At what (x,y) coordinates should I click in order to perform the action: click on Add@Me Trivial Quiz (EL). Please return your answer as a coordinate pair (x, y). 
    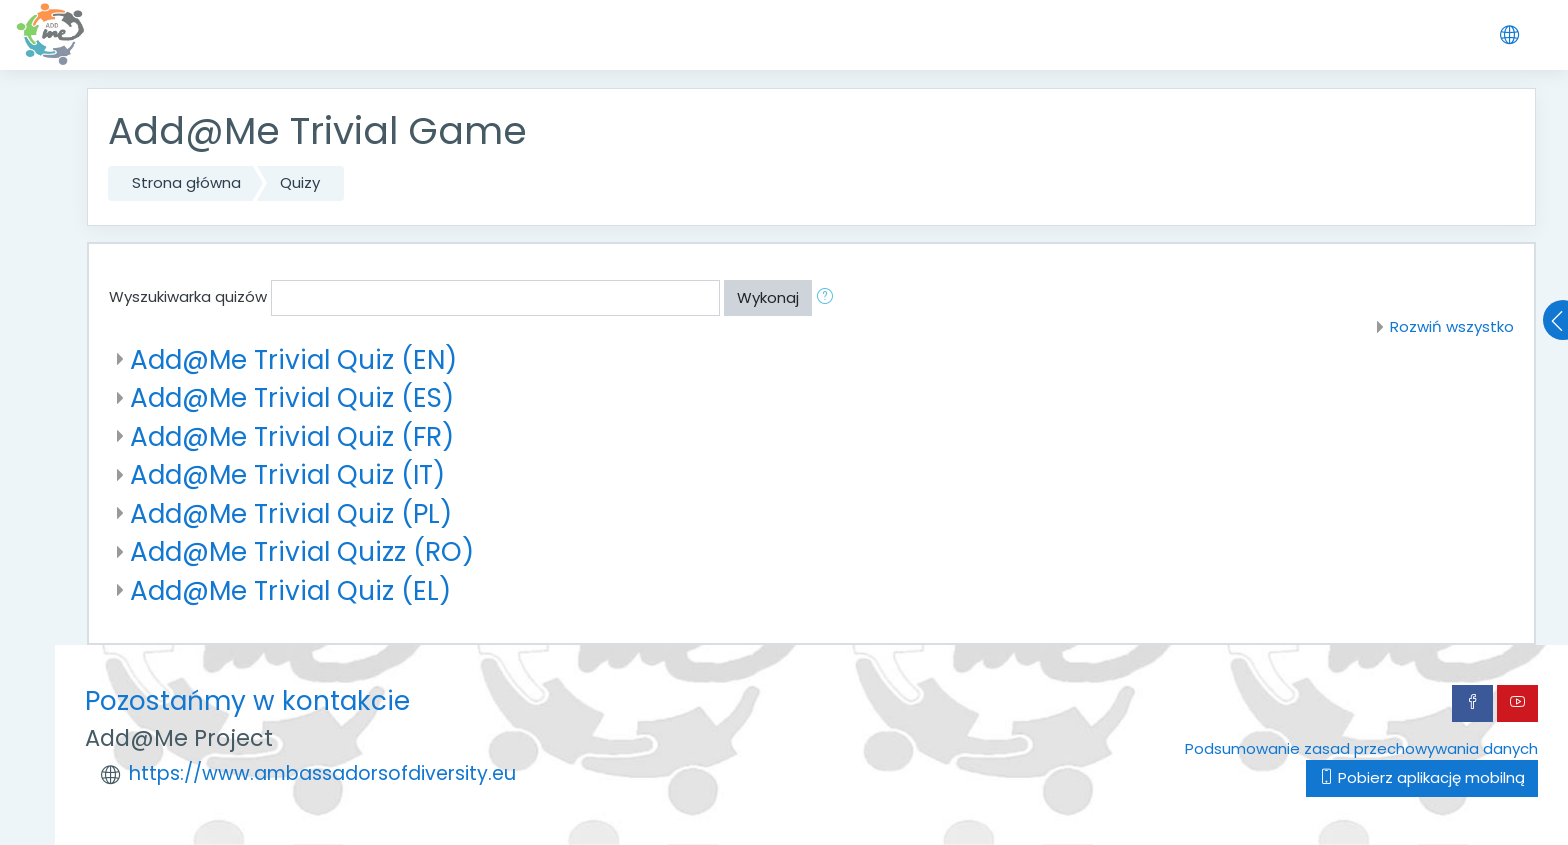
    Looking at the image, I should click on (290, 590).